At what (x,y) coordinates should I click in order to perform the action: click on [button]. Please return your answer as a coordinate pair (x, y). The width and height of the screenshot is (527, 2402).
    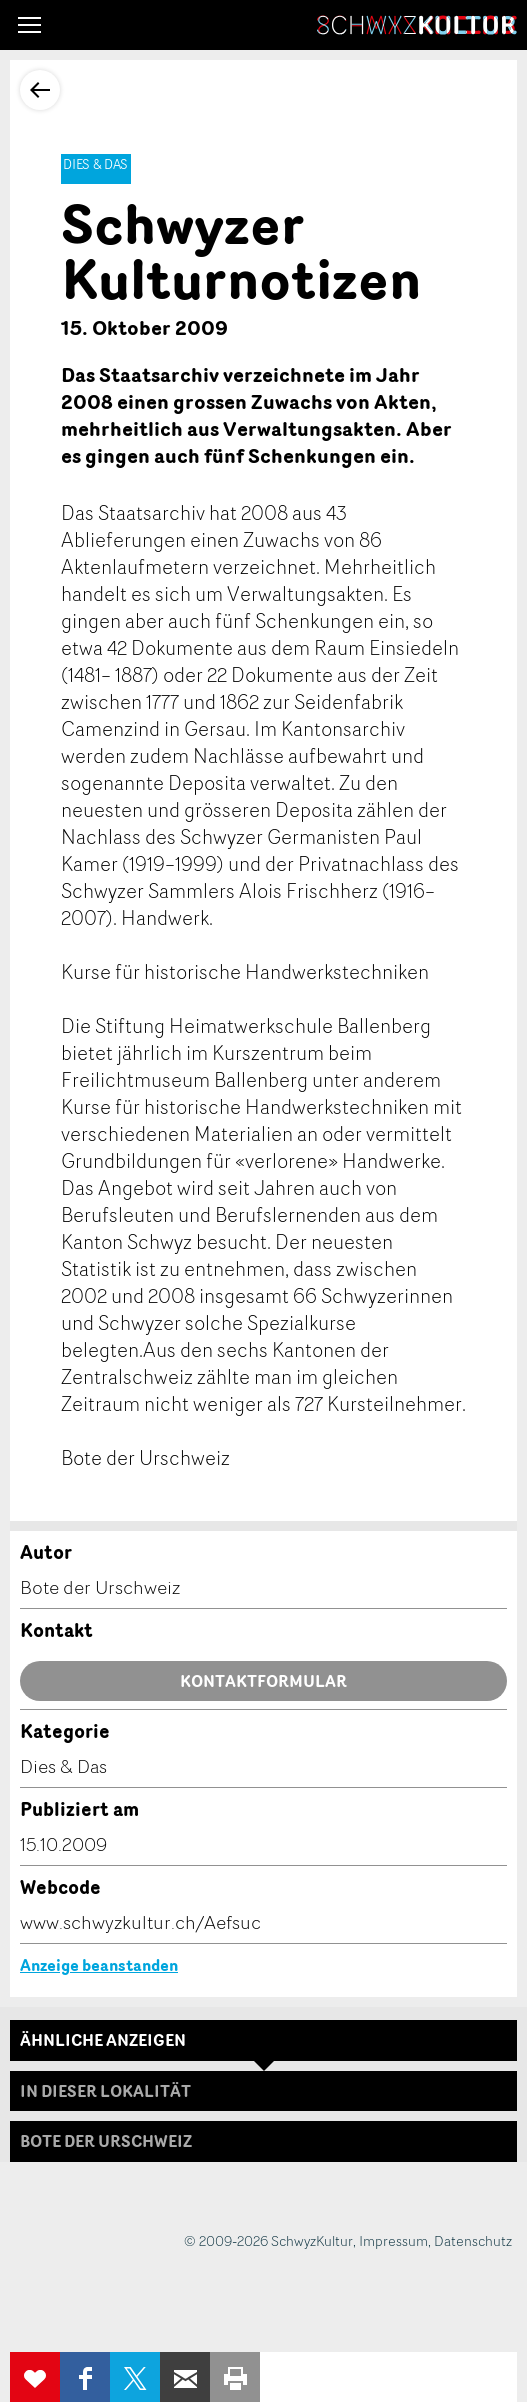
    Looking at the image, I should click on (29, 25).